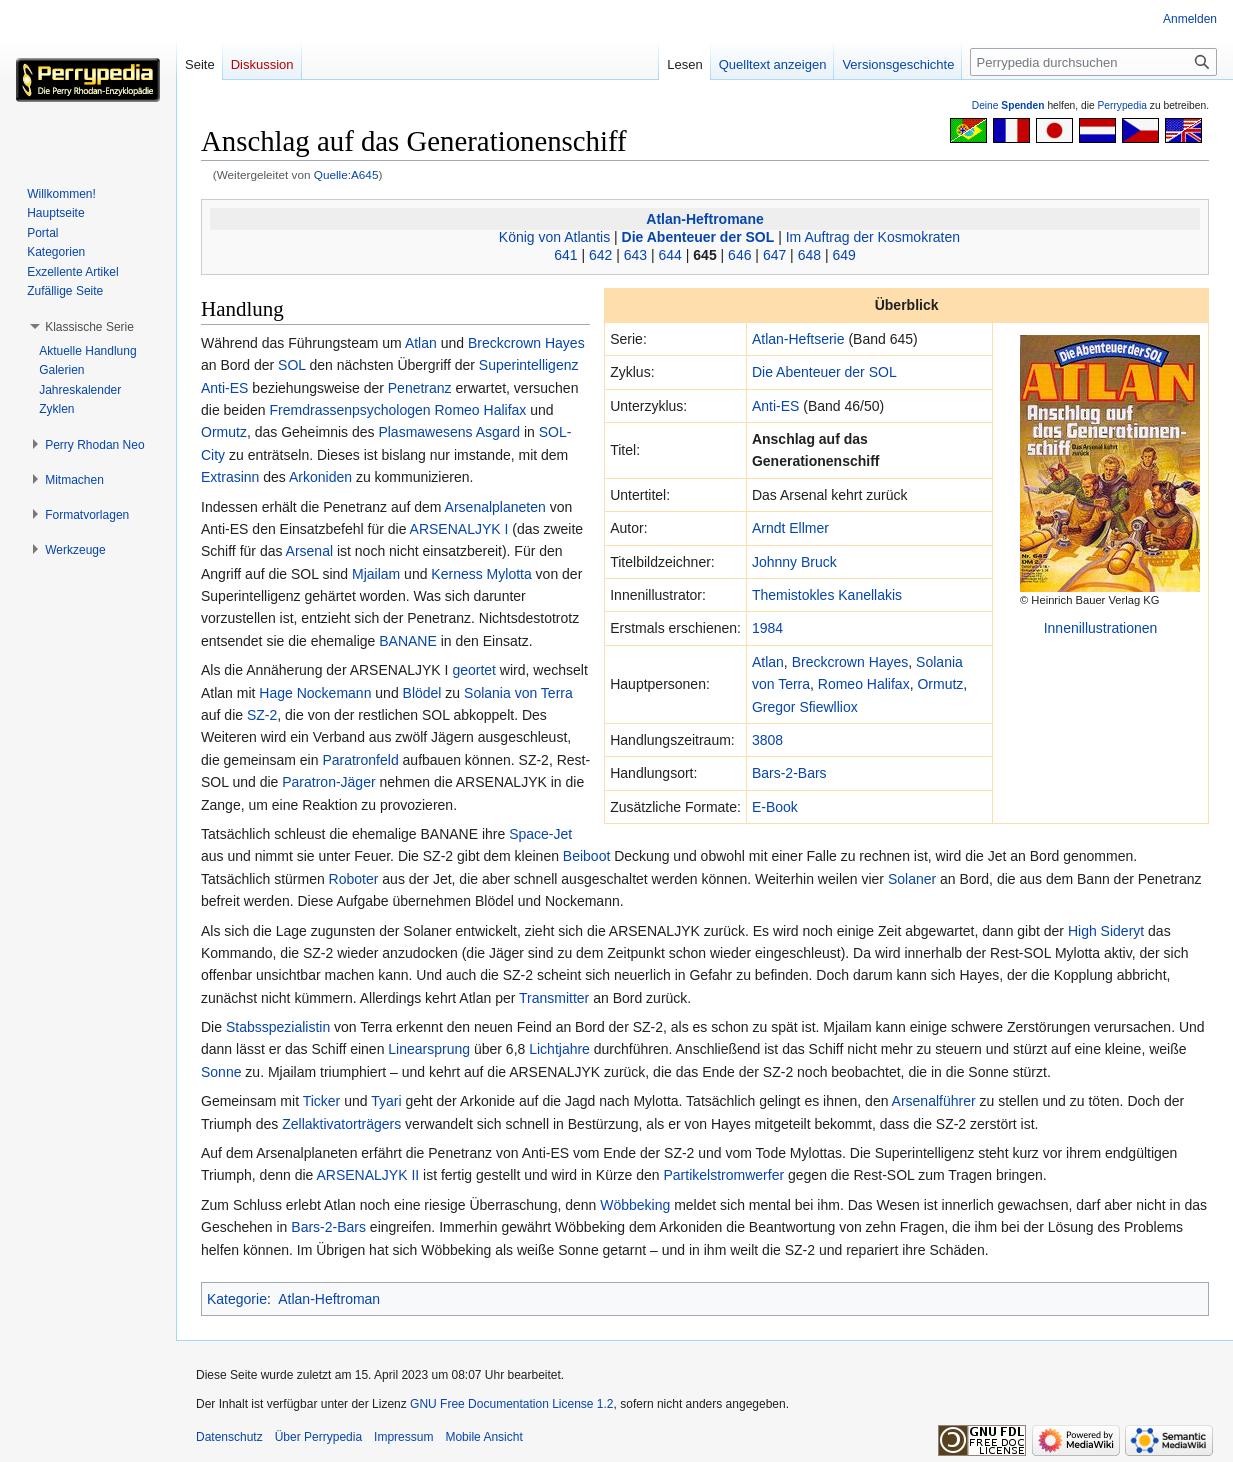  I want to click on Romeo Halifax, so click(864, 684).